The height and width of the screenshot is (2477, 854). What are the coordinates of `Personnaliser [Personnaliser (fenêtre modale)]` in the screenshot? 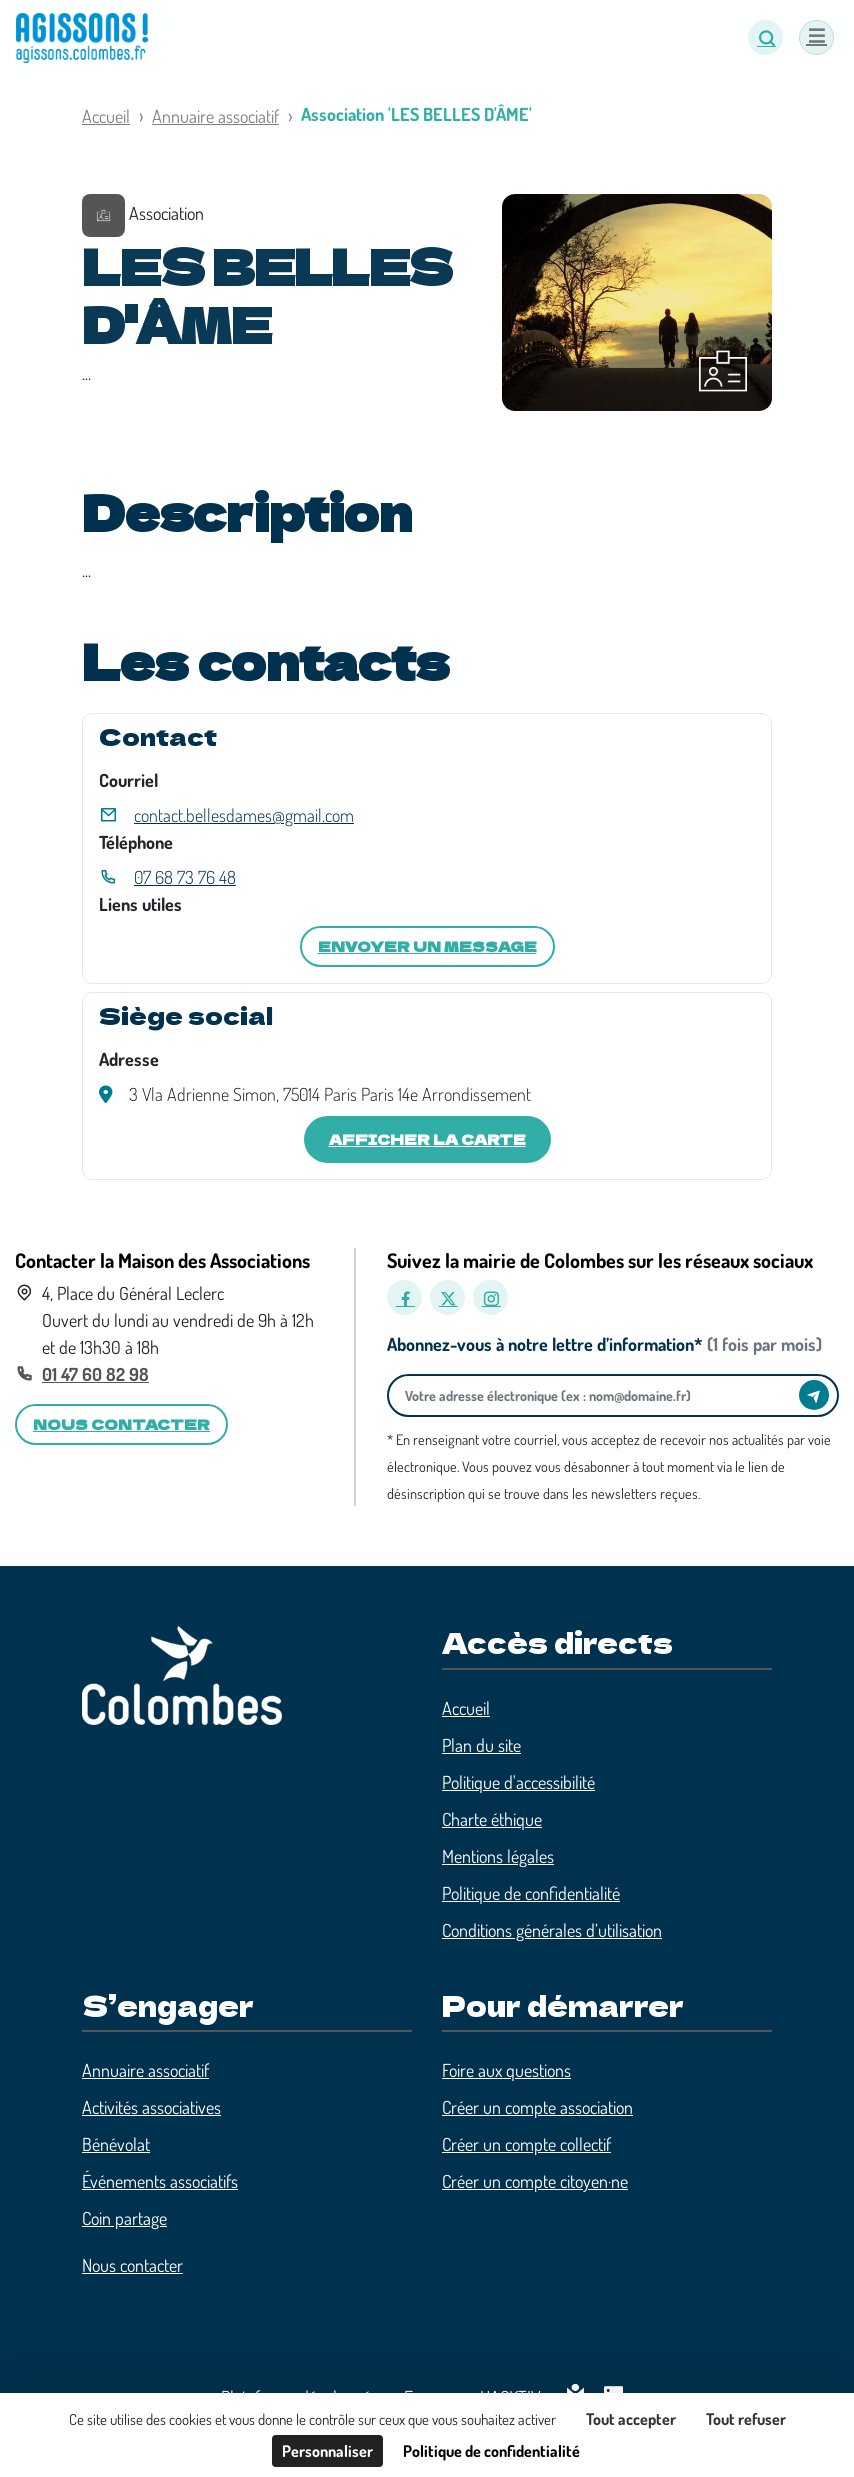 It's located at (327, 2451).